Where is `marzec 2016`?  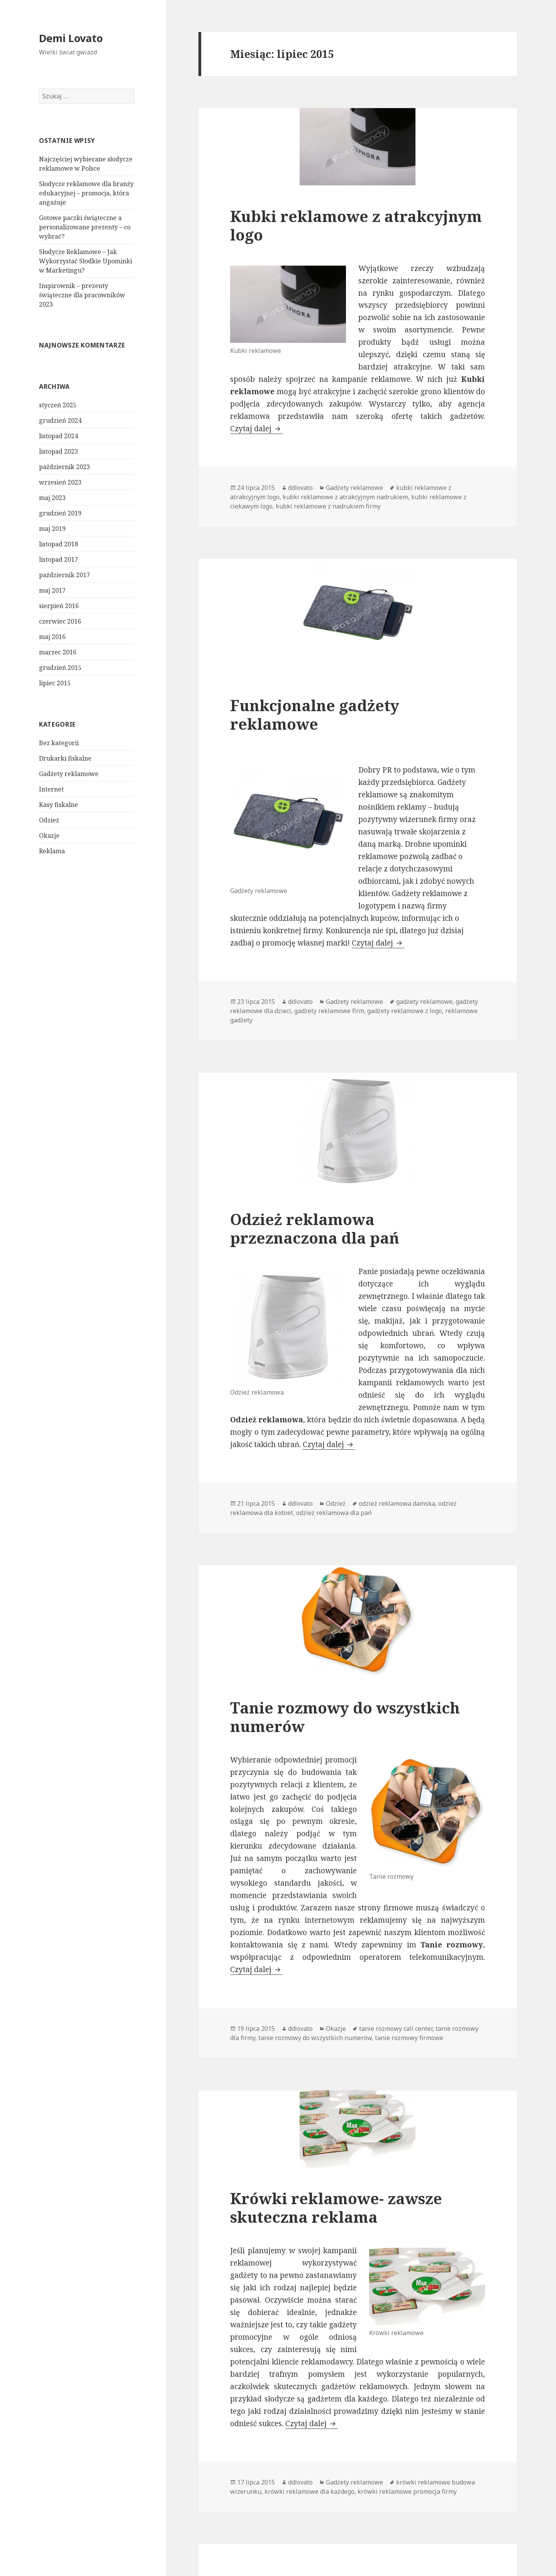
marzec 2016 is located at coordinates (57, 652).